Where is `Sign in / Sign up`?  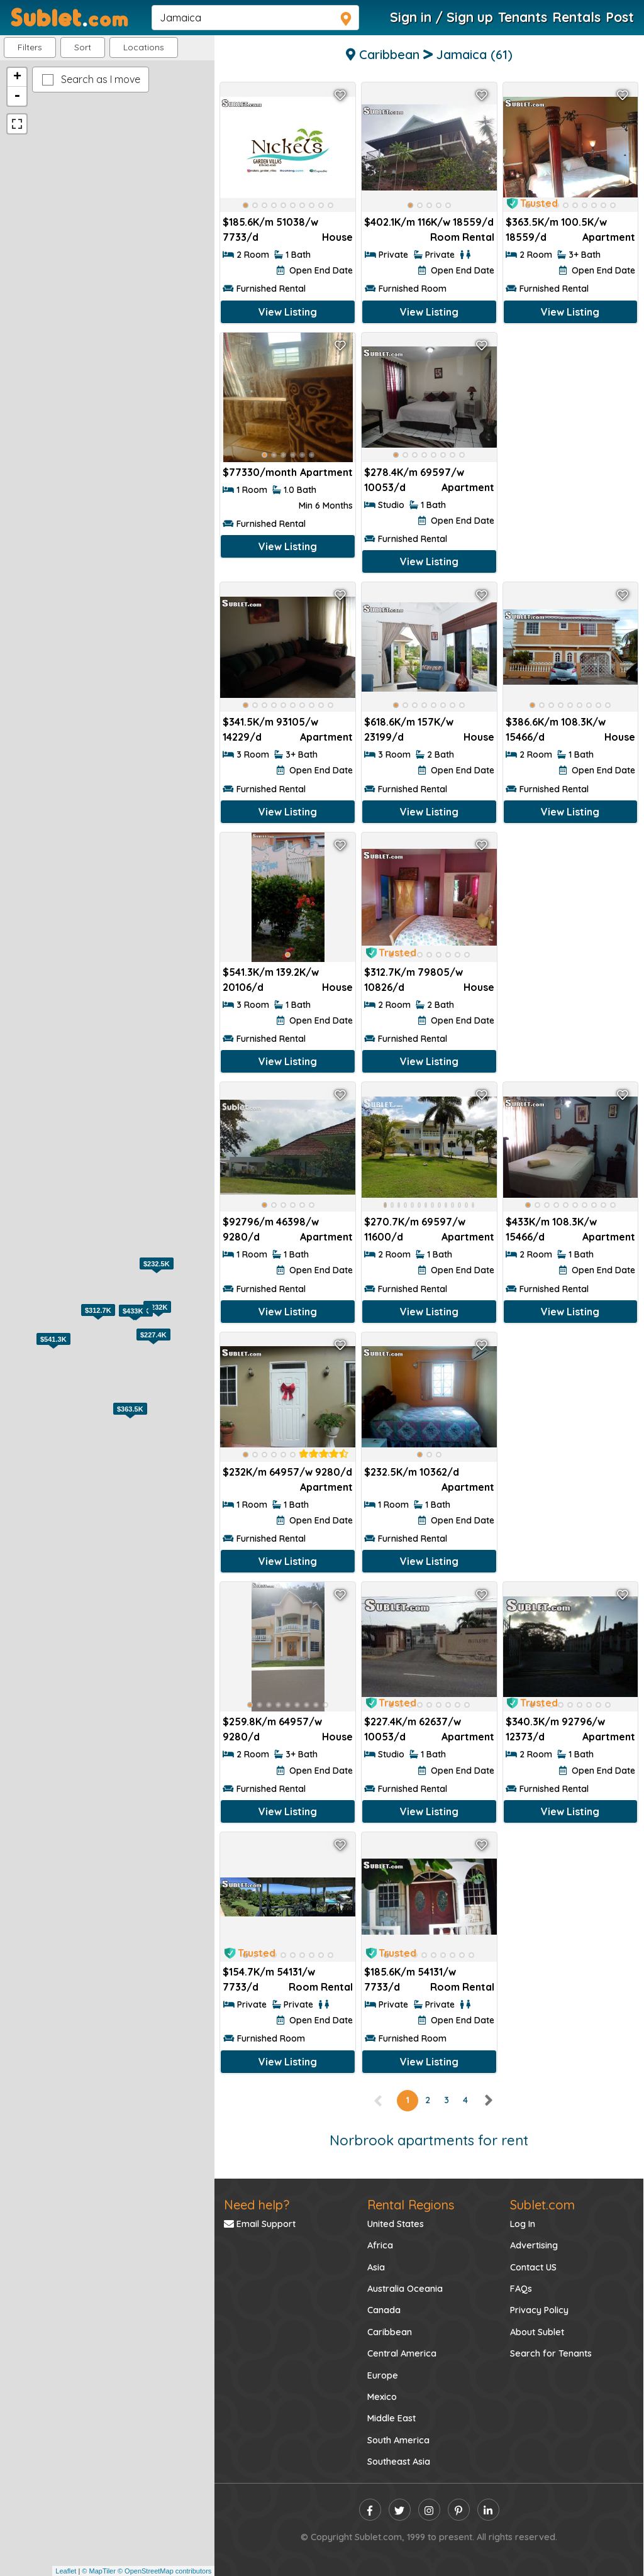
Sign in / Sign up is located at coordinates (441, 17).